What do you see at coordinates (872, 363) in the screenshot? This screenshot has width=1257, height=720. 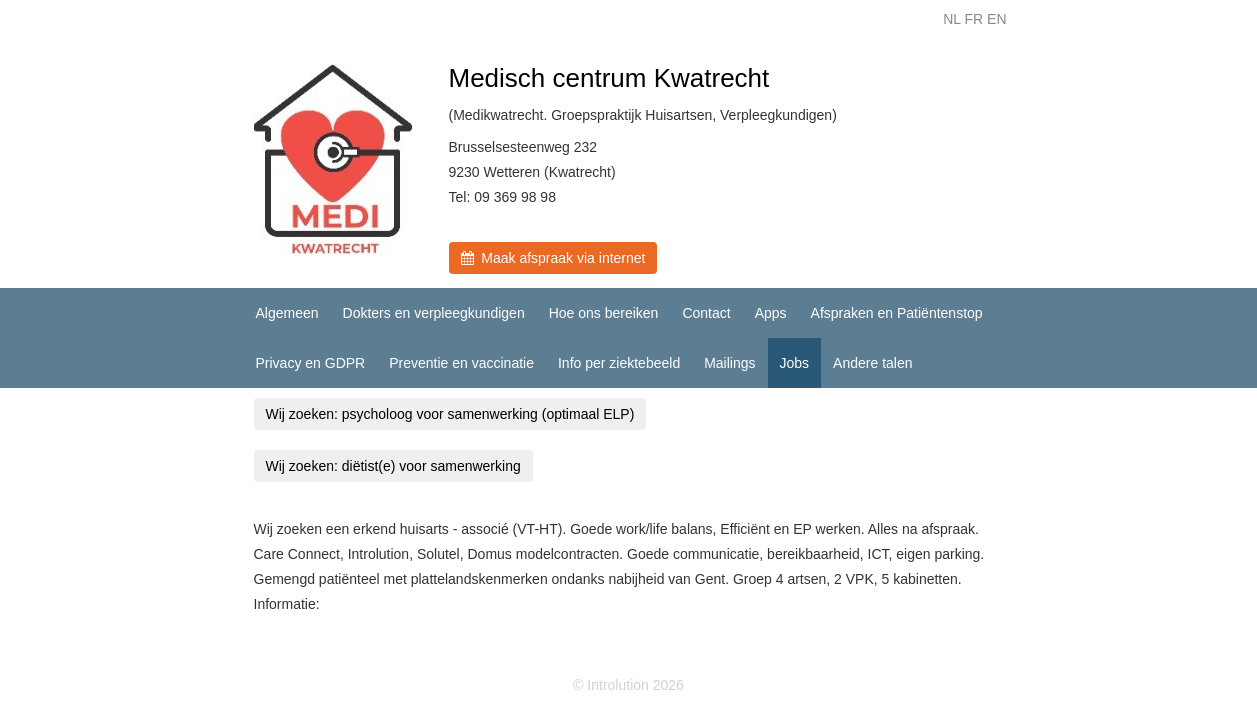 I see `Andere talen` at bounding box center [872, 363].